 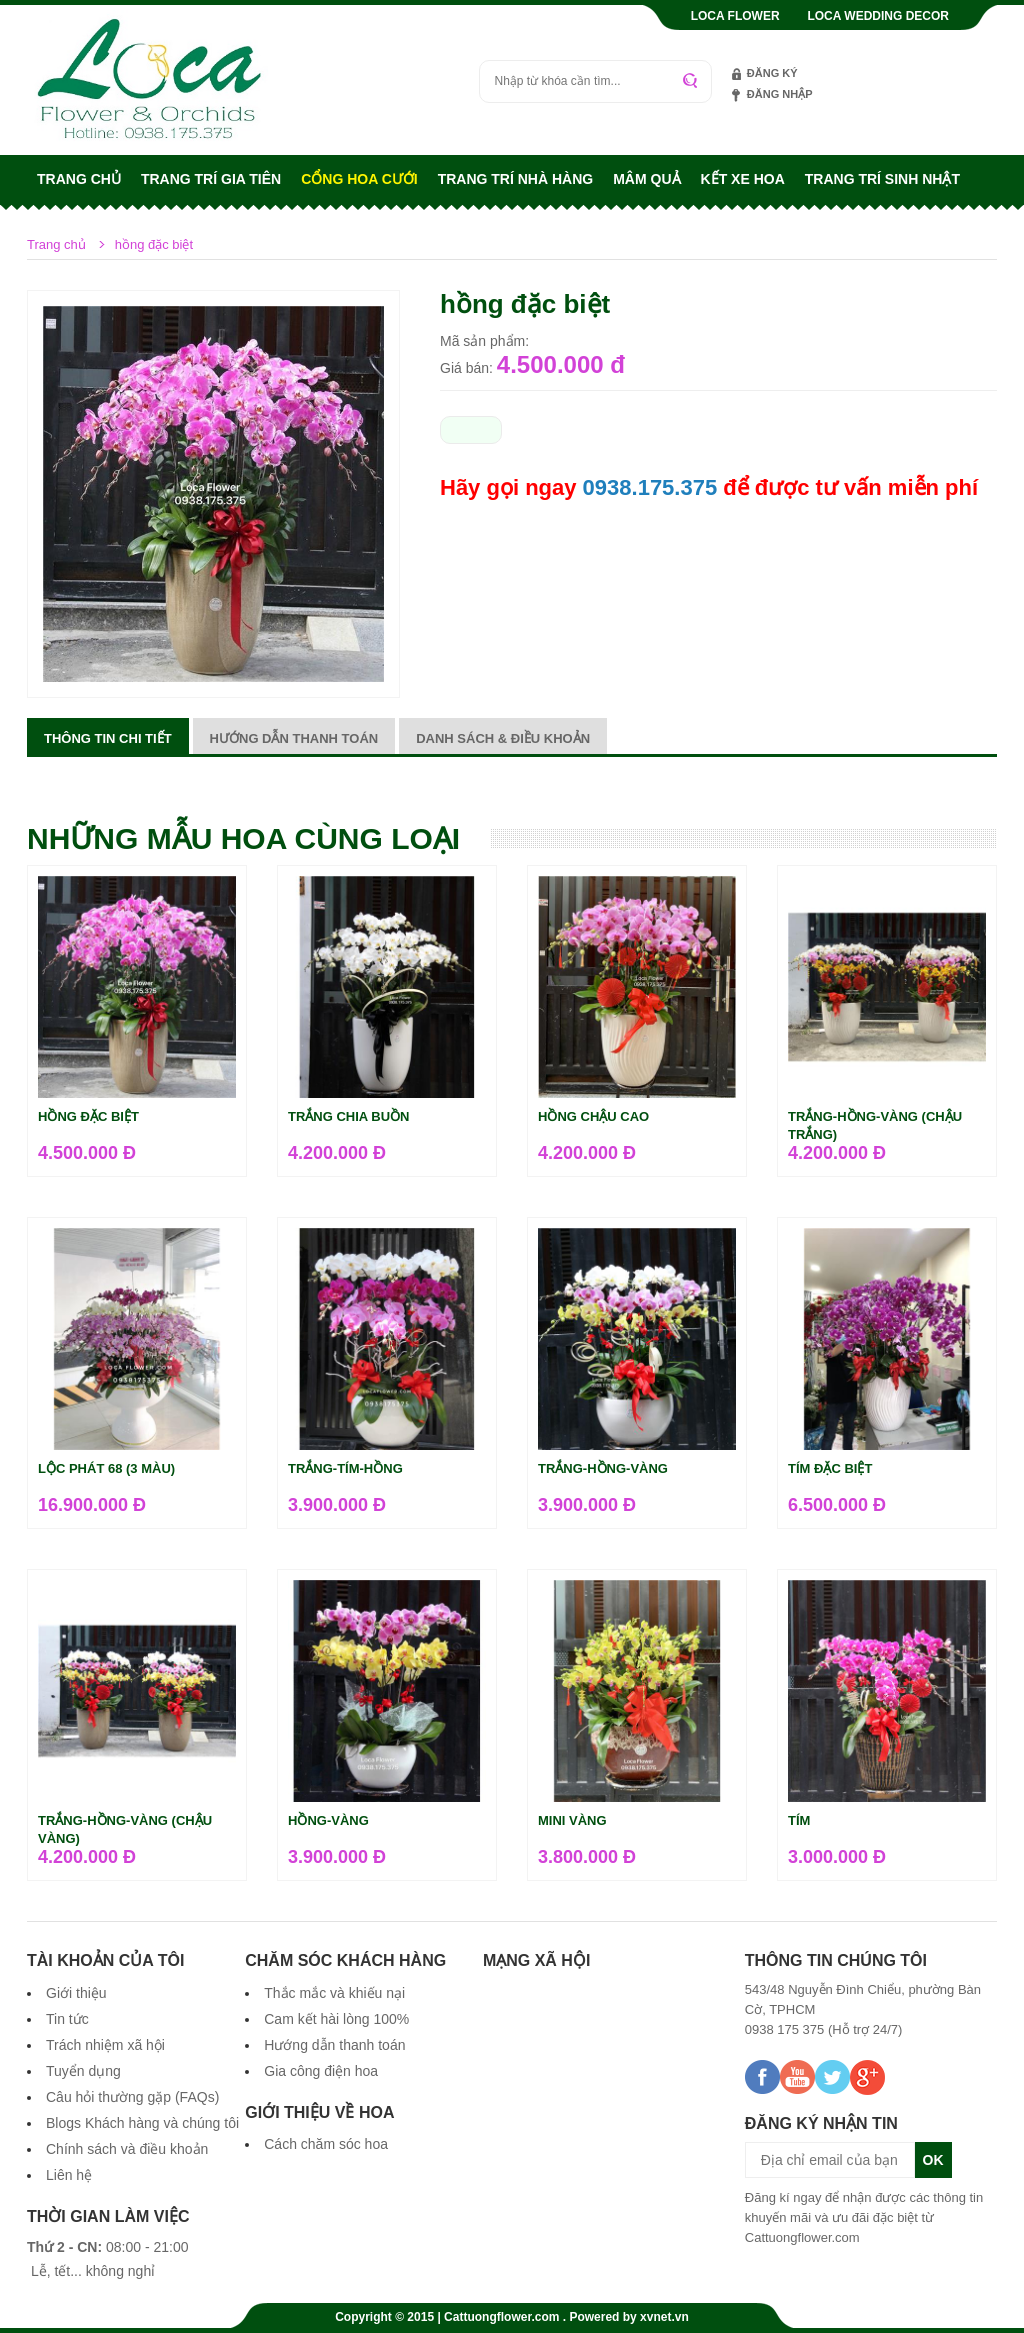 I want to click on Gia công điện hoa, so click(x=321, y=2071).